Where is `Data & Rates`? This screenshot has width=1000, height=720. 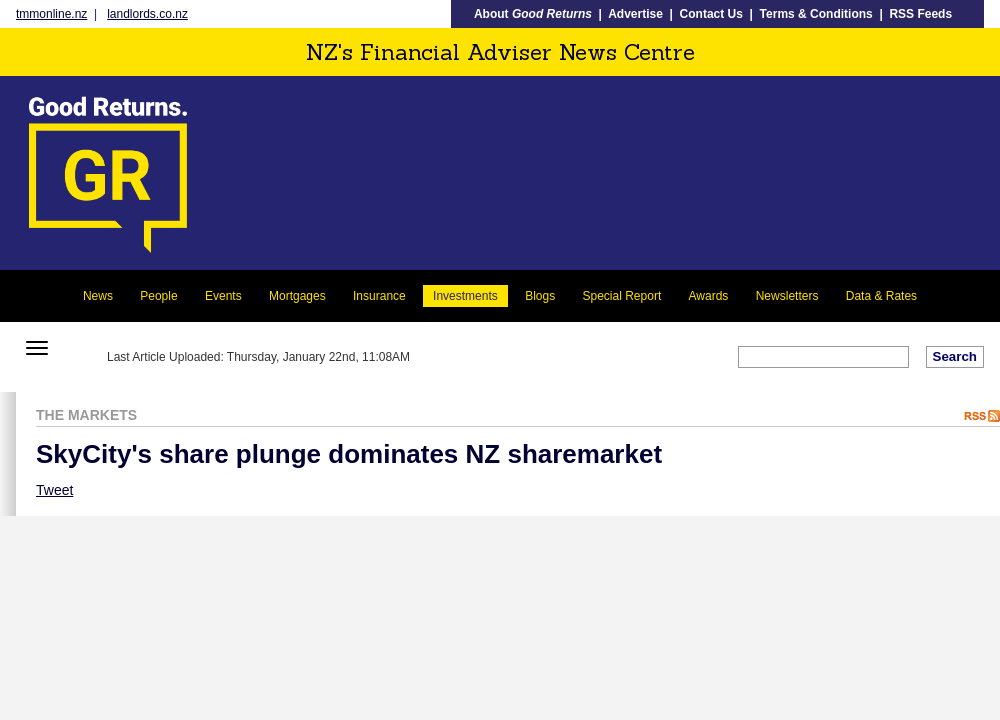 Data & Rates is located at coordinates (881, 296).